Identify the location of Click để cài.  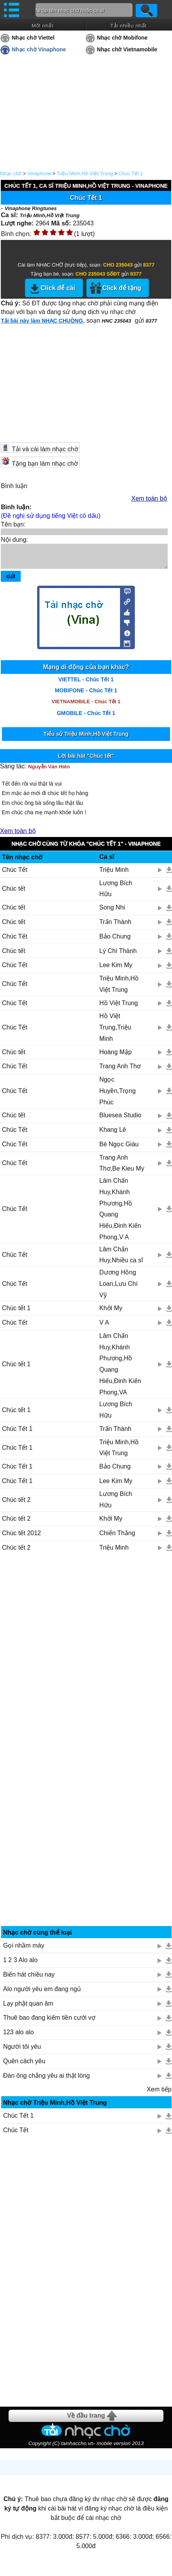
(58, 288).